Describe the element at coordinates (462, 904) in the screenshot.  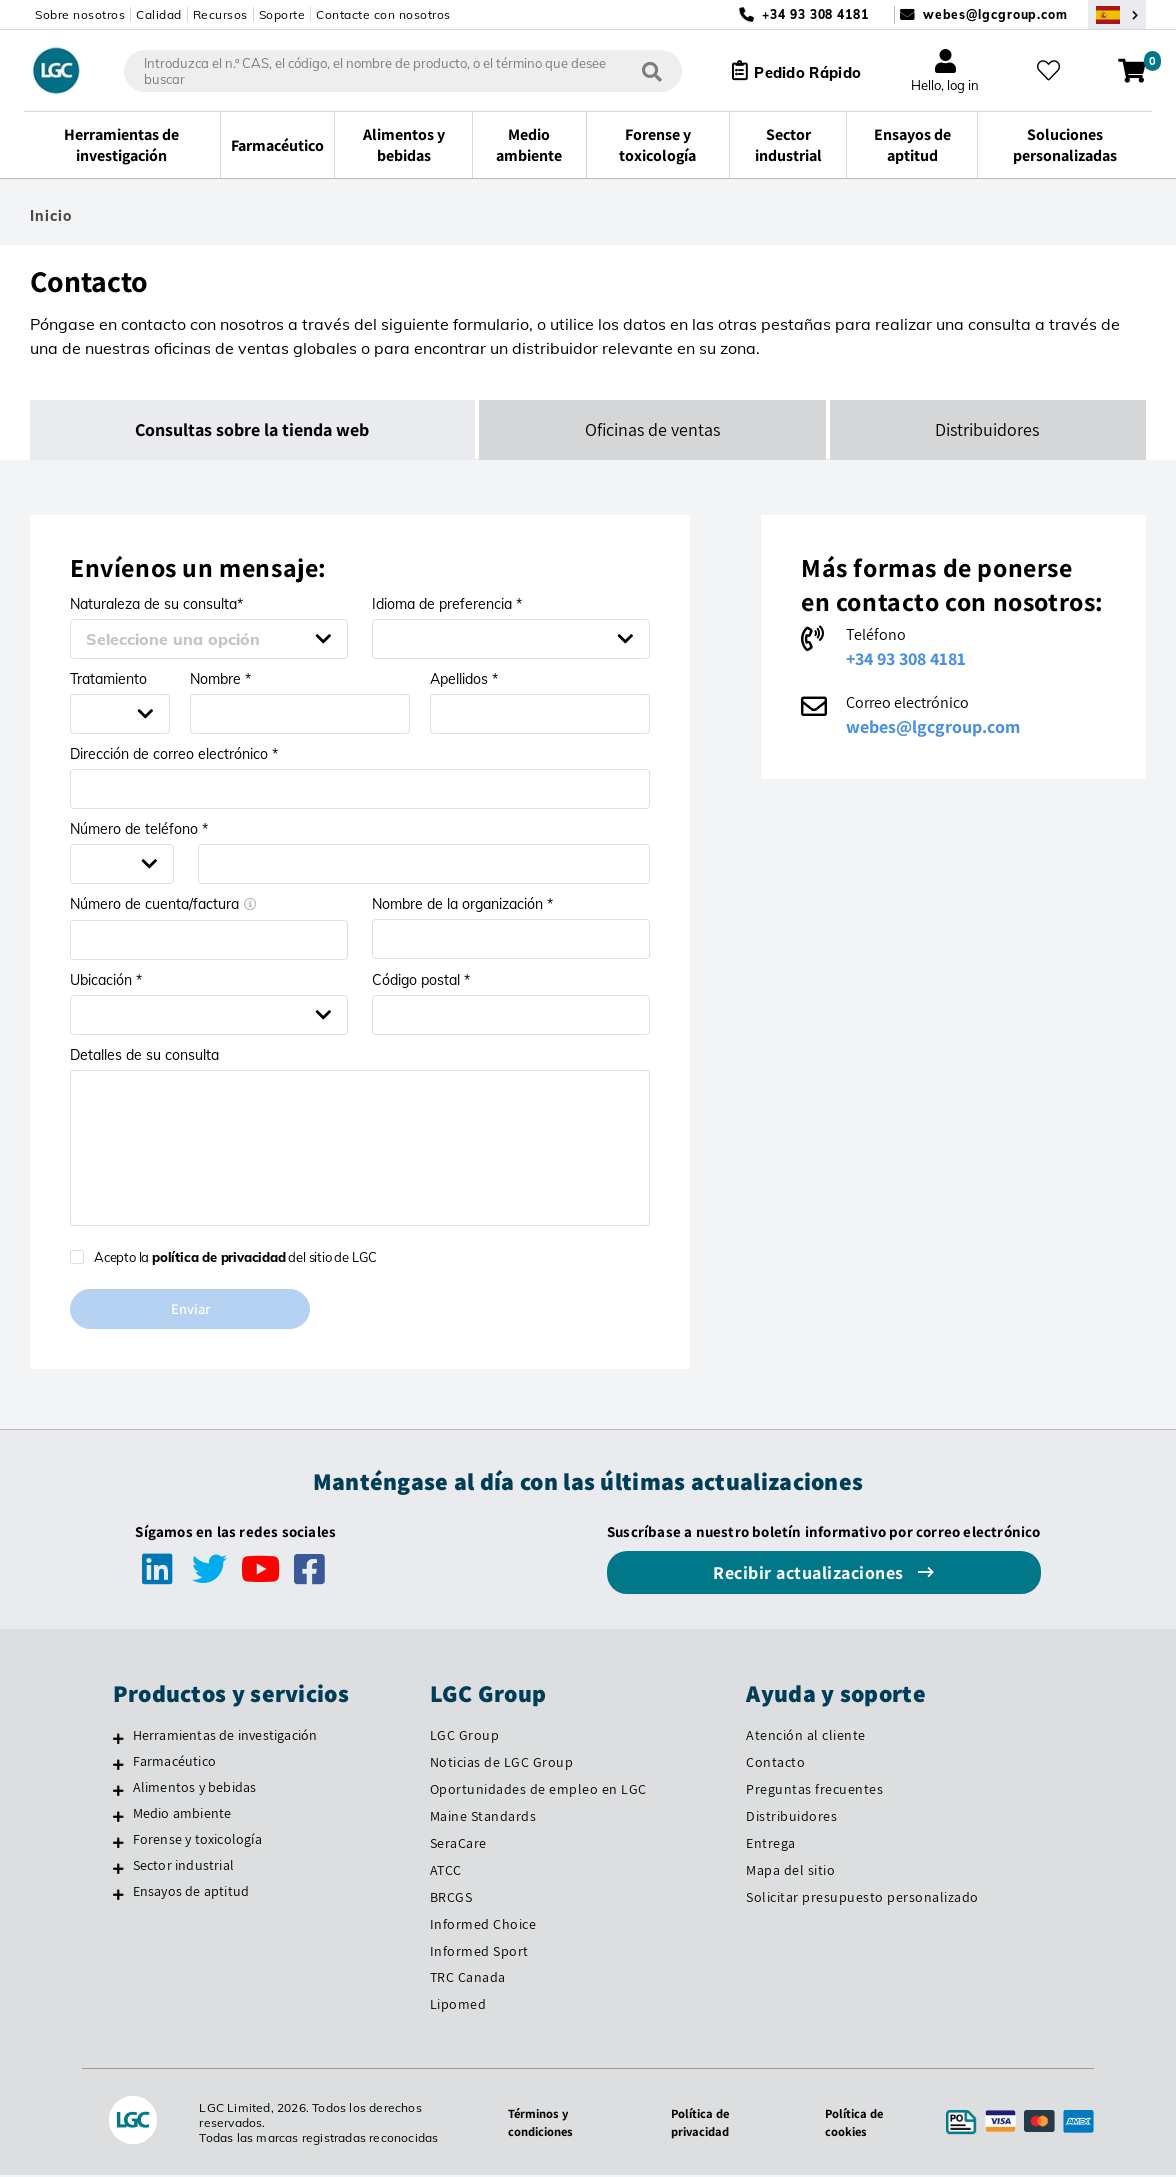
I see `Nombre de la organización *` at that location.